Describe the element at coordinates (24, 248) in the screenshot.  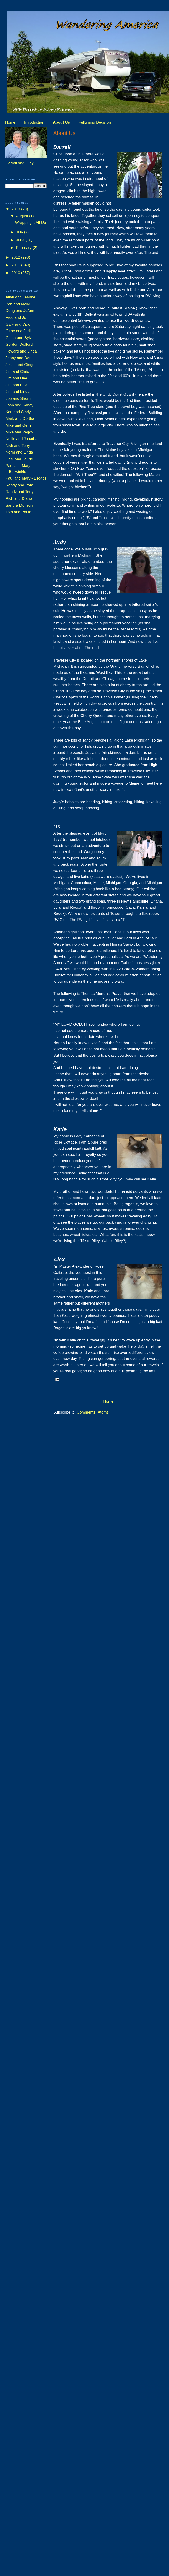
I see `February` at that location.